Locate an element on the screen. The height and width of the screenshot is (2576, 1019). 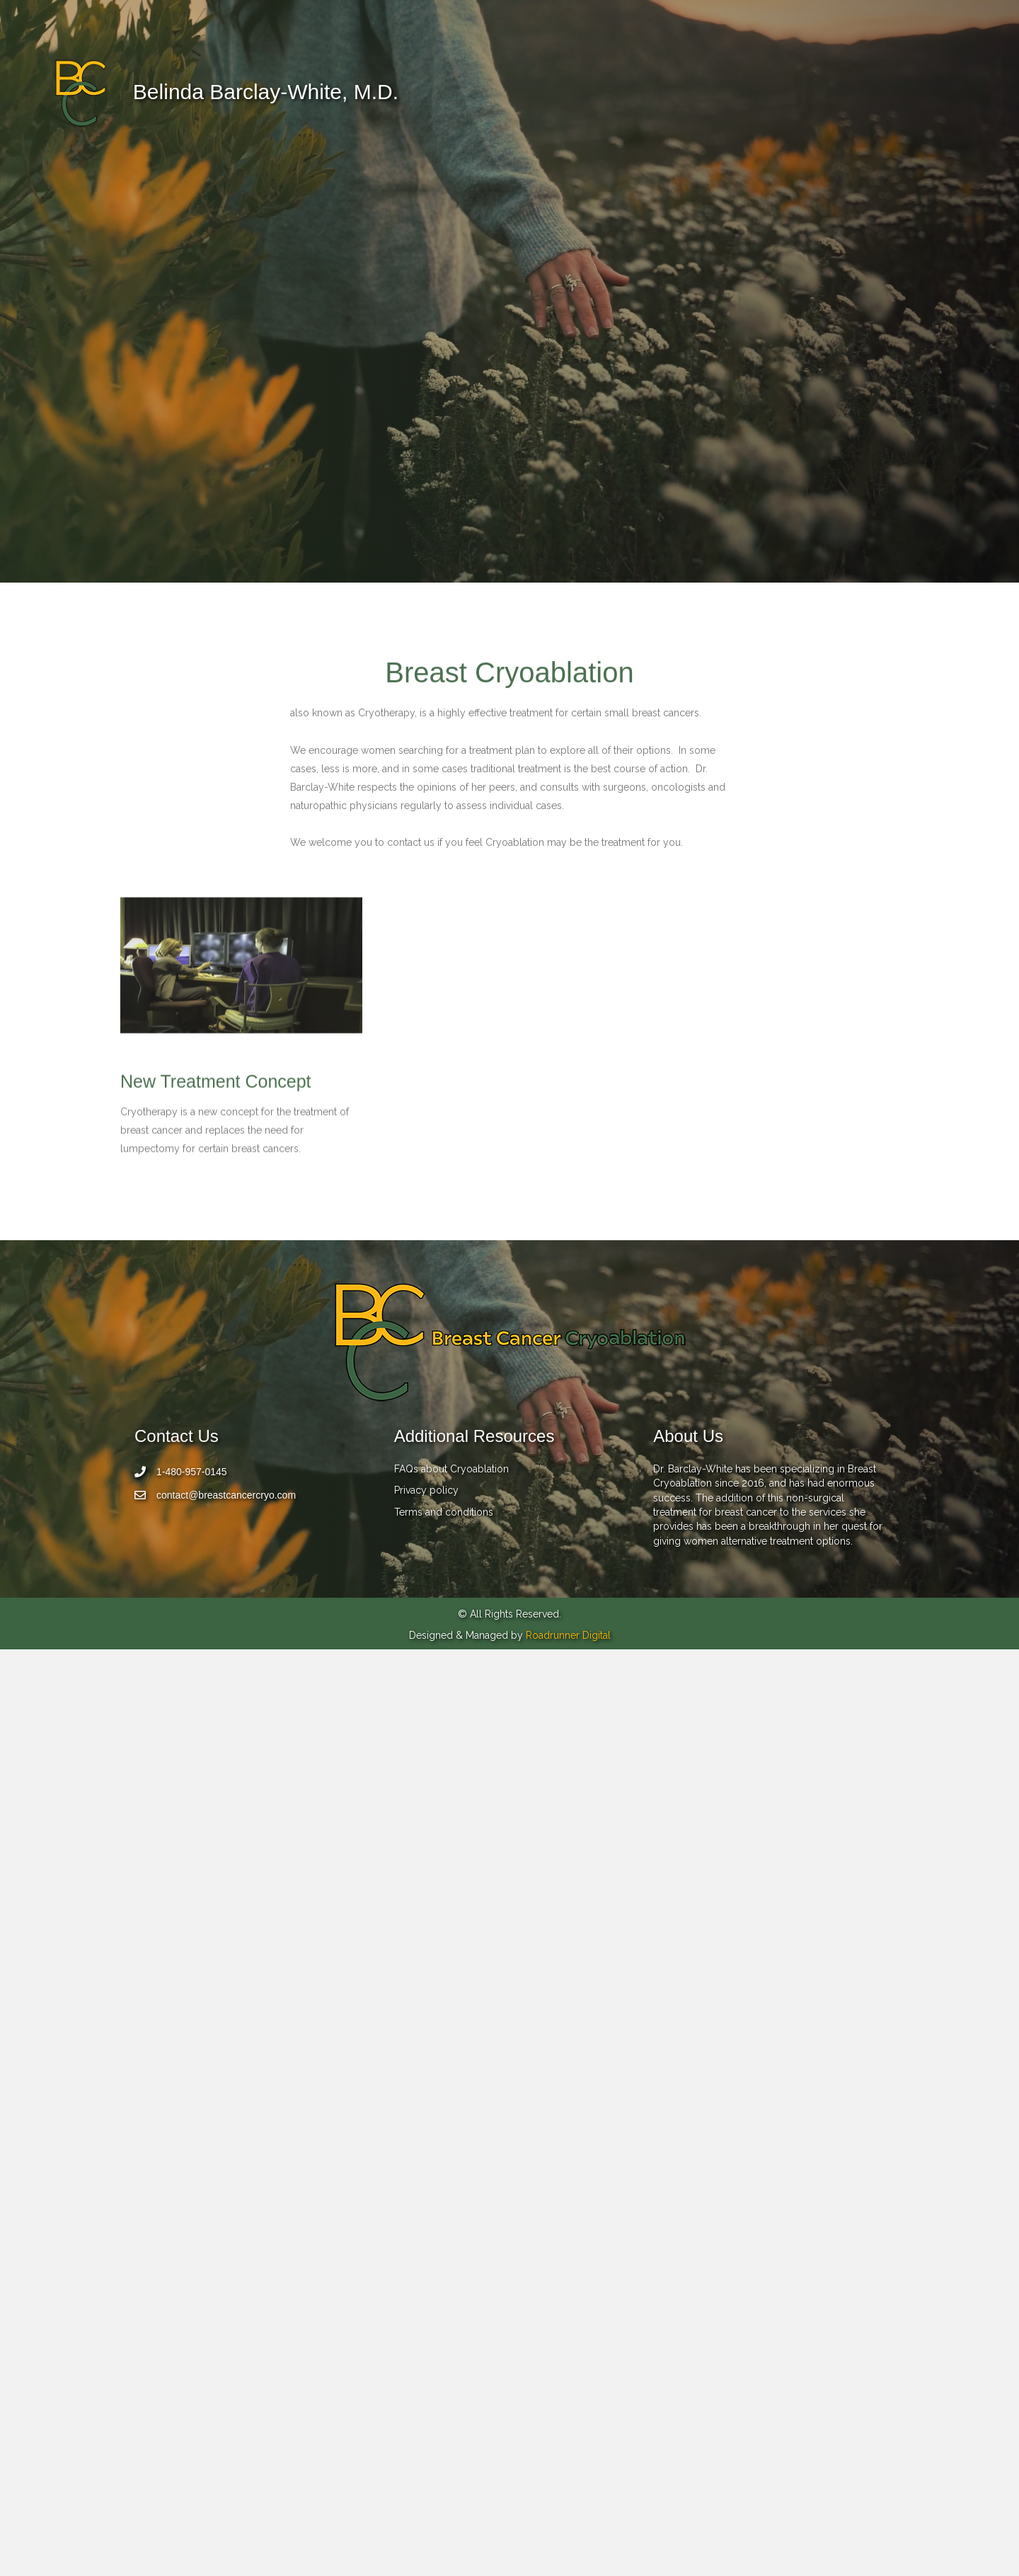
Terms and conditions is located at coordinates (443, 2438).